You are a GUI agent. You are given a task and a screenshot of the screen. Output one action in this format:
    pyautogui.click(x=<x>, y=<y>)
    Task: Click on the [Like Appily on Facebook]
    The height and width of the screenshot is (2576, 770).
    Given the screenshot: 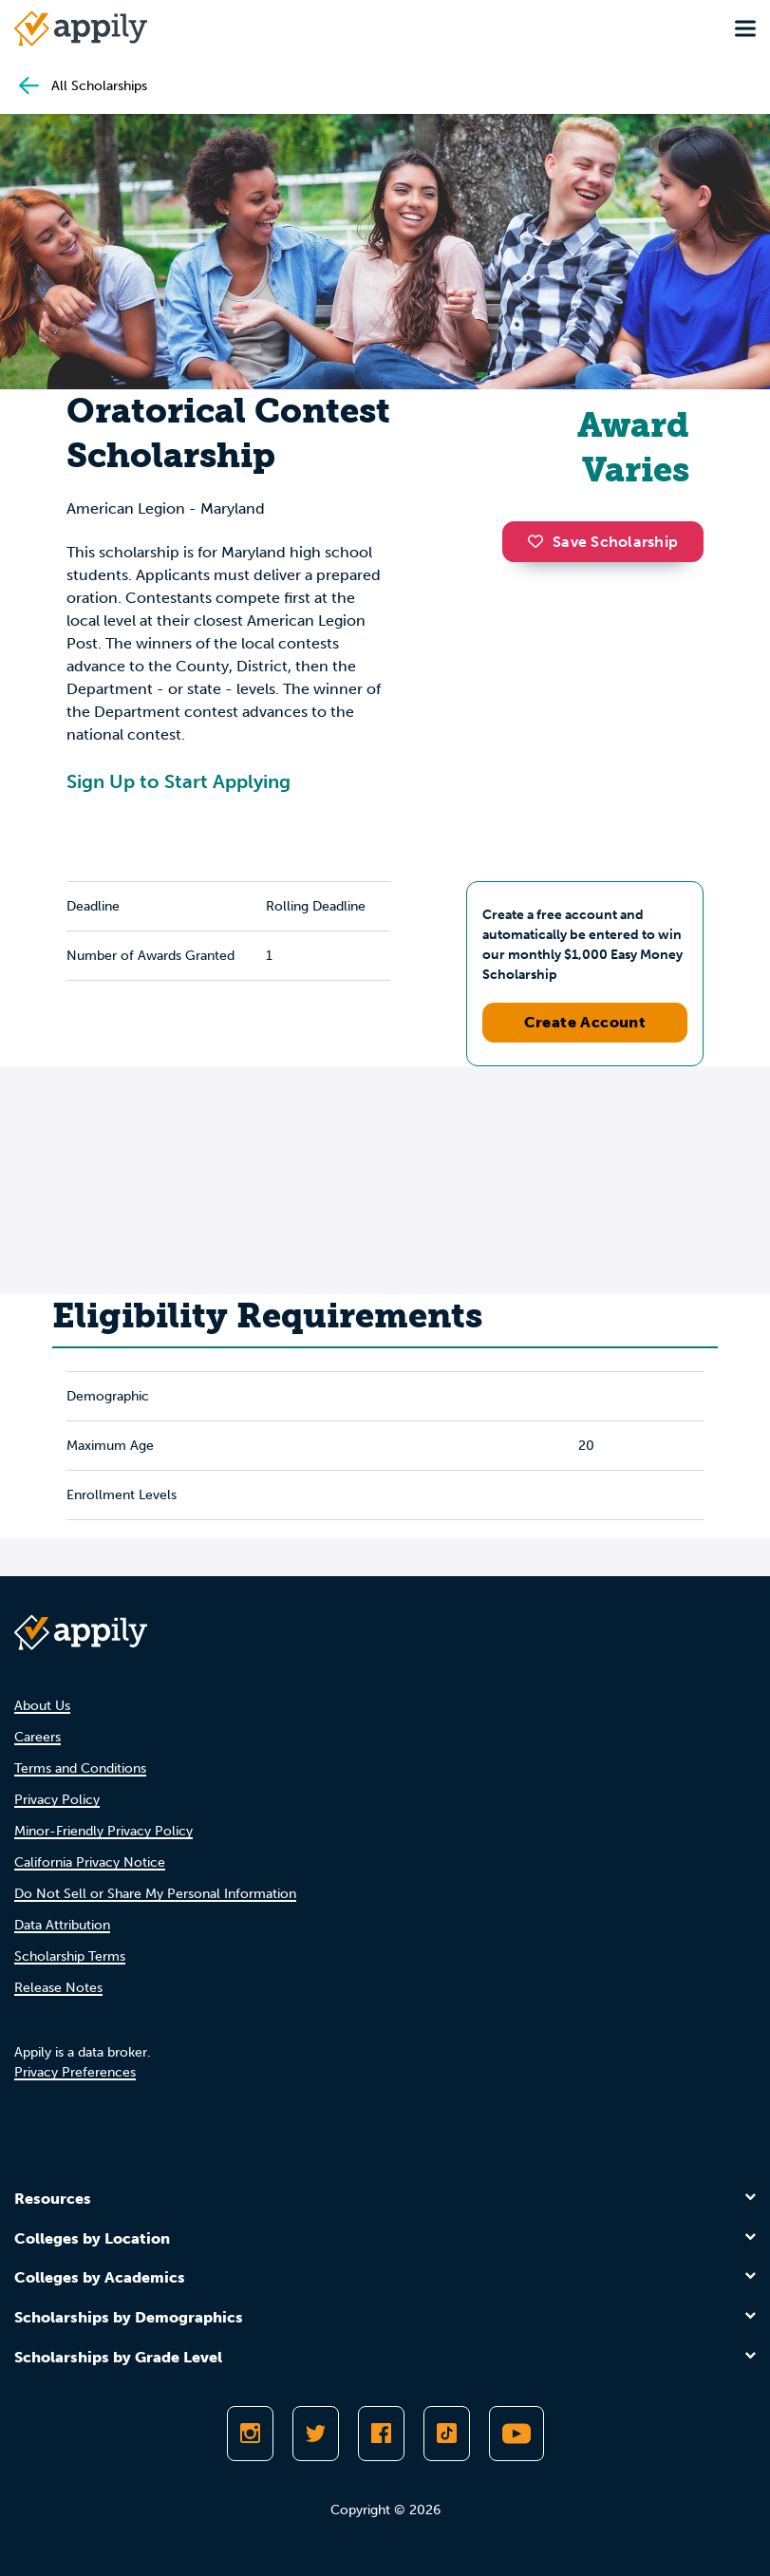 What is the action you would take?
    pyautogui.click(x=381, y=2433)
    